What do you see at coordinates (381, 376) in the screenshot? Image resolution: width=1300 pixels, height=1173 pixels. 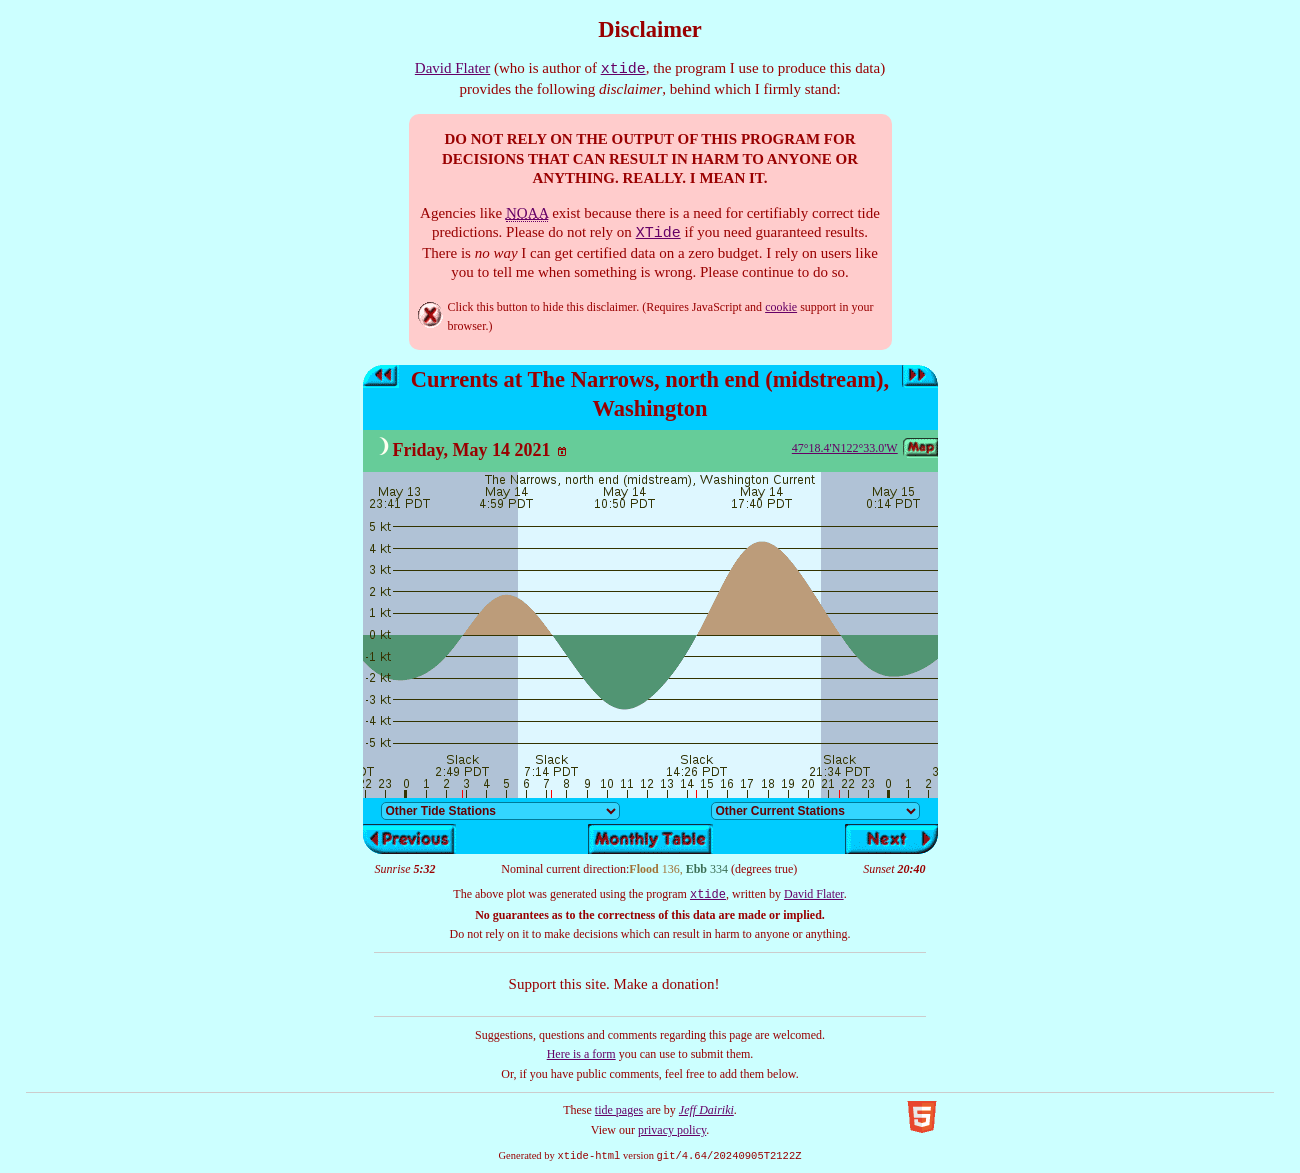 I see `Previous day’s tides` at bounding box center [381, 376].